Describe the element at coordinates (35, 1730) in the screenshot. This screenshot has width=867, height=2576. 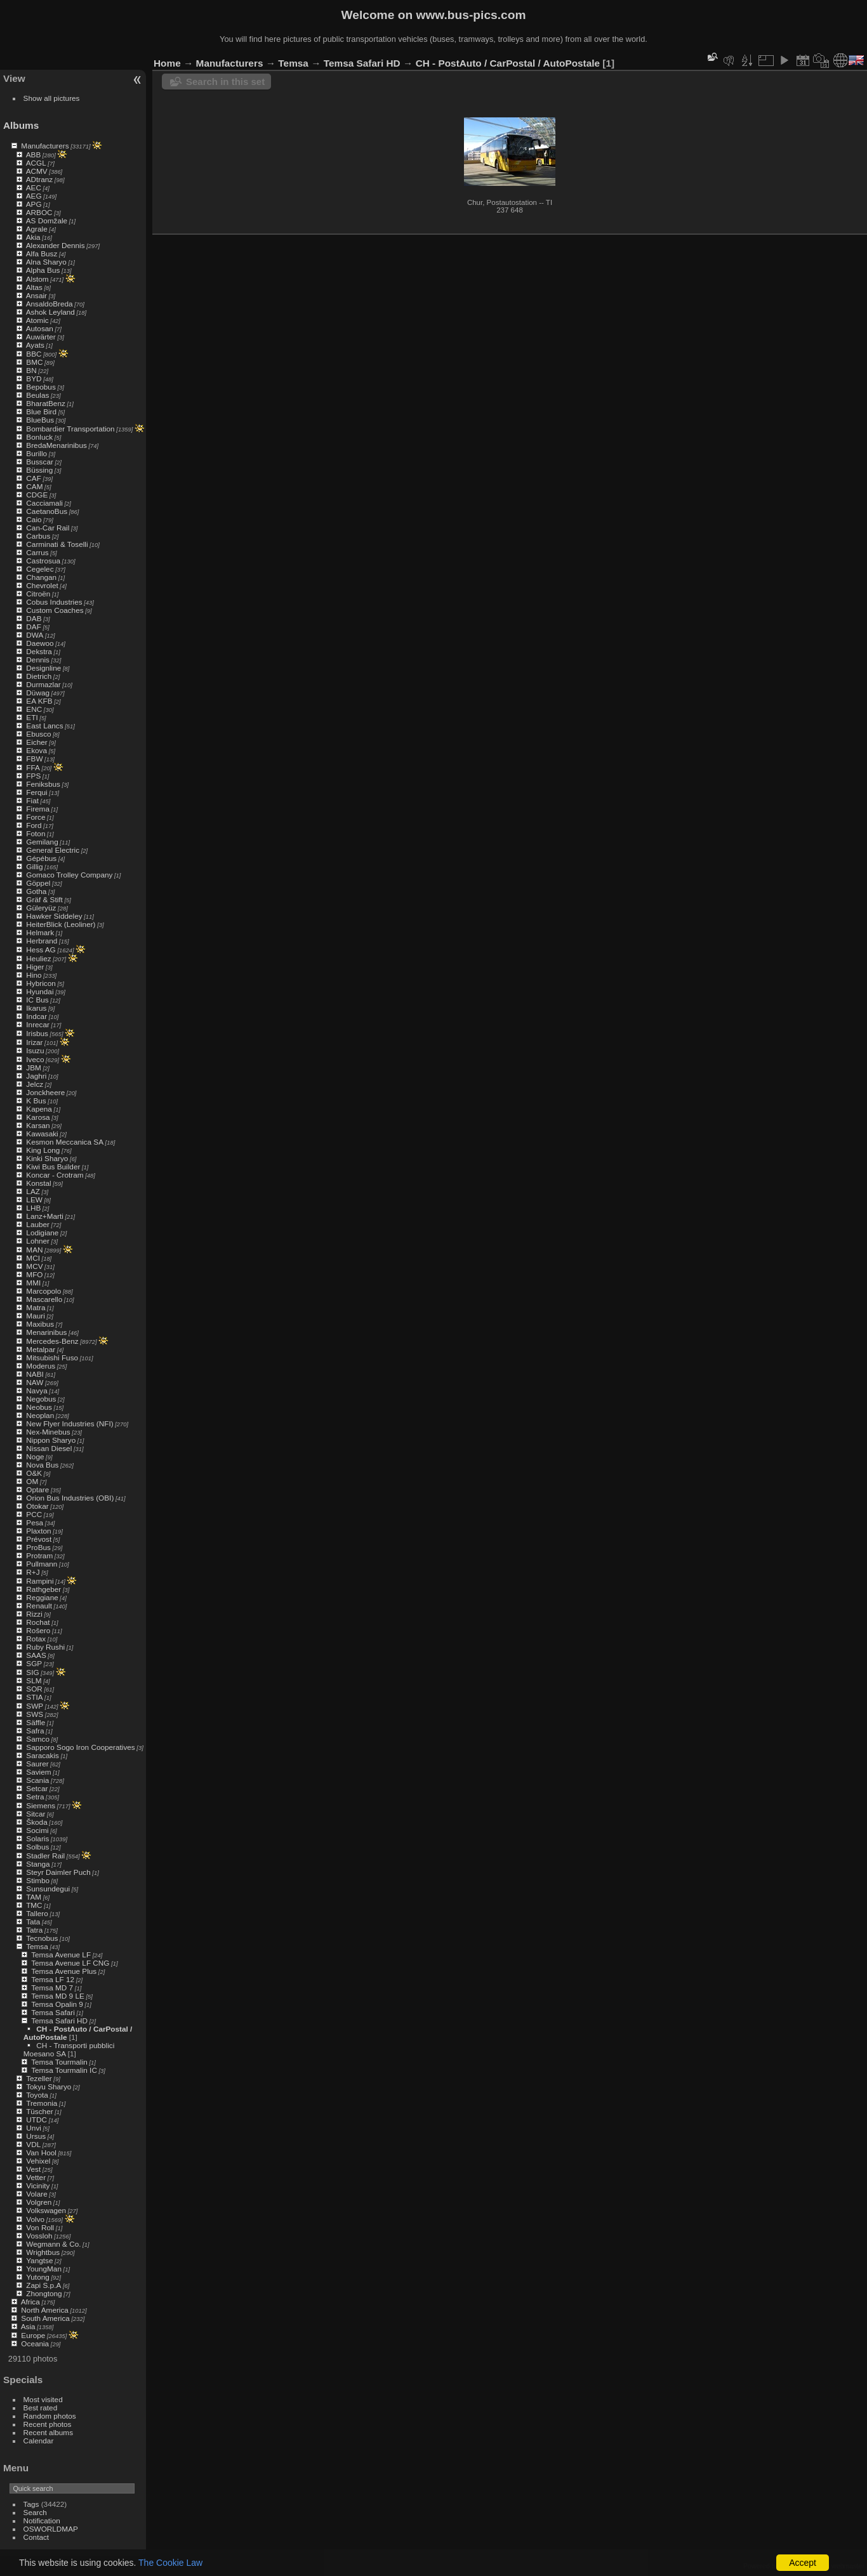
I see `Safra` at that location.